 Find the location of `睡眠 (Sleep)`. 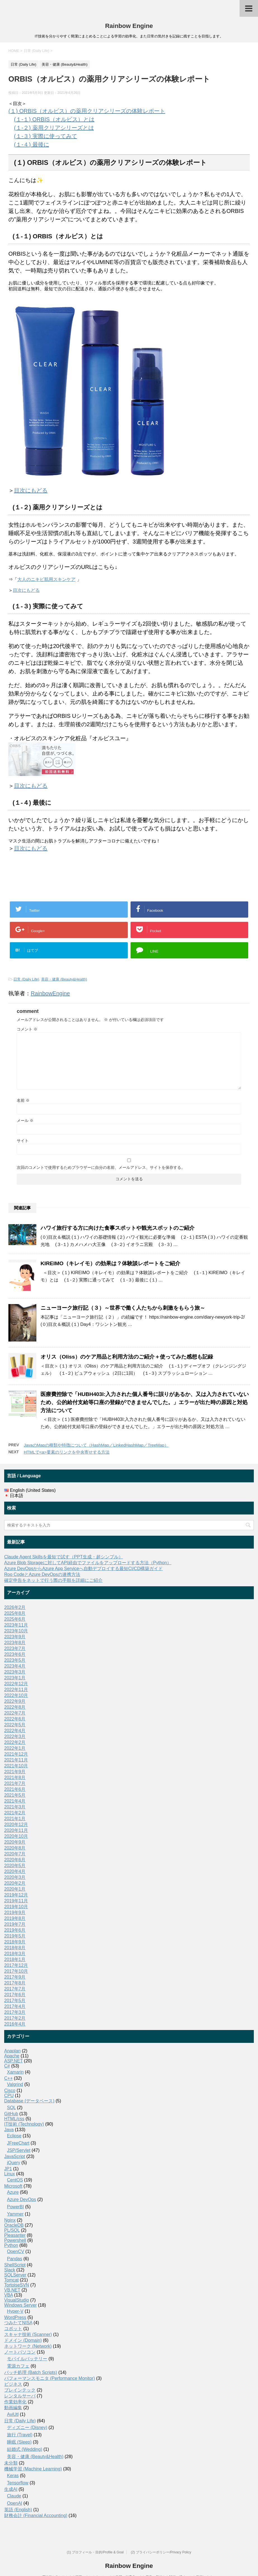

睡眠 (Sleep) is located at coordinates (19, 2442).